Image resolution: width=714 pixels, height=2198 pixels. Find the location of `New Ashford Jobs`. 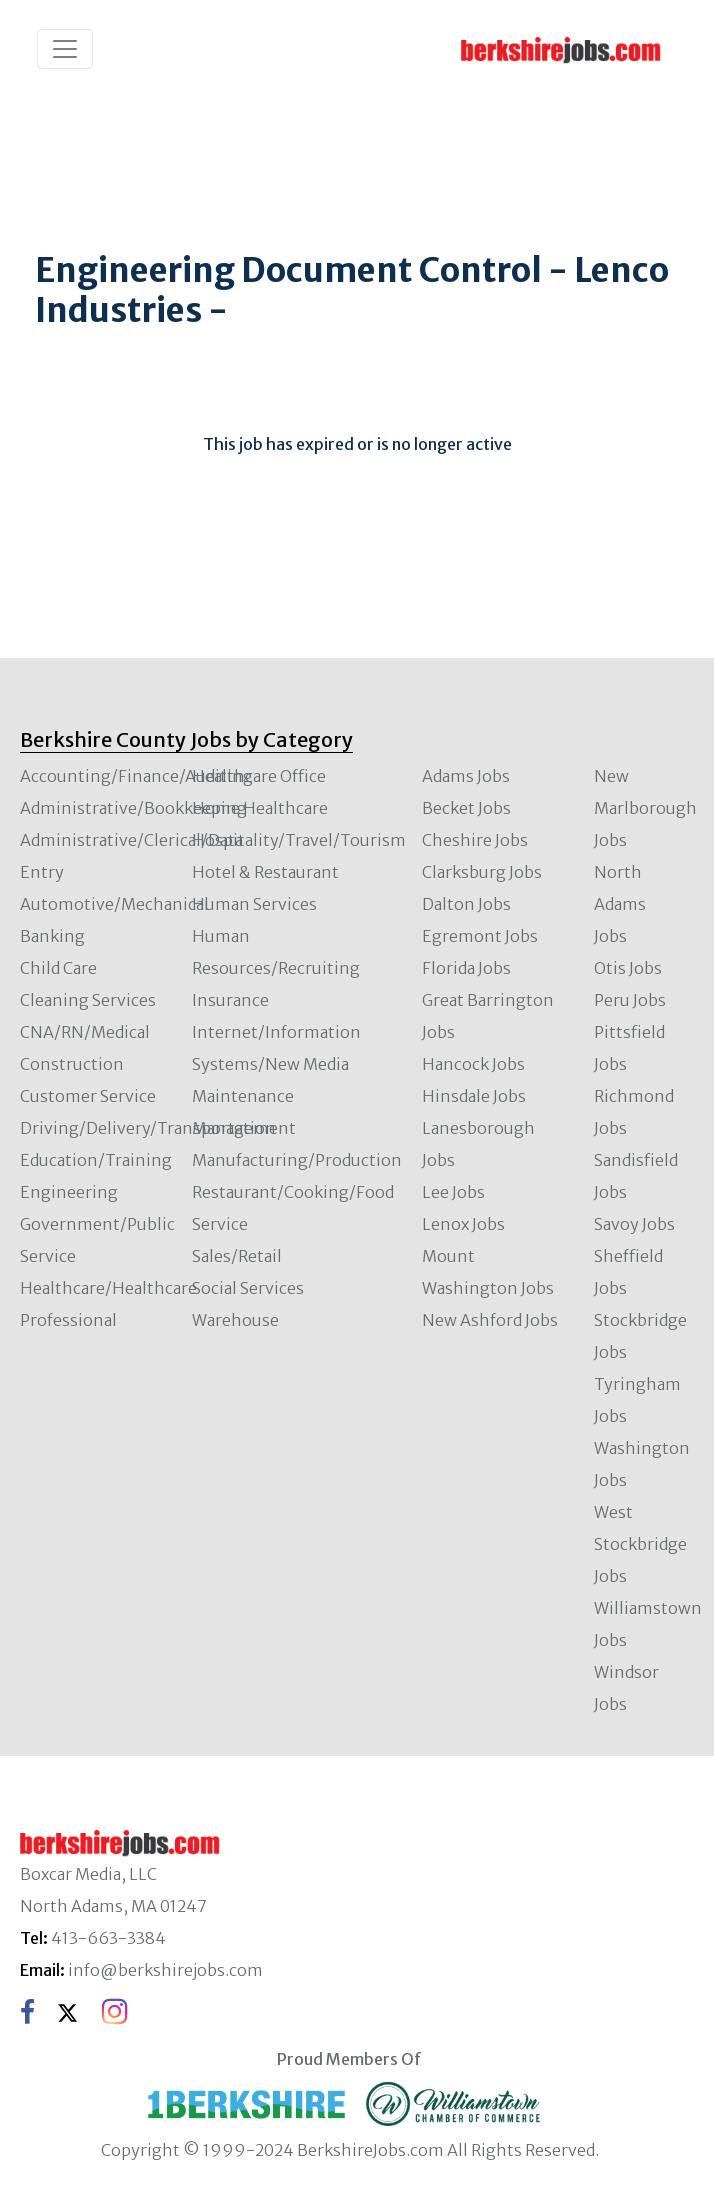

New Ashford Jobs is located at coordinates (490, 1320).